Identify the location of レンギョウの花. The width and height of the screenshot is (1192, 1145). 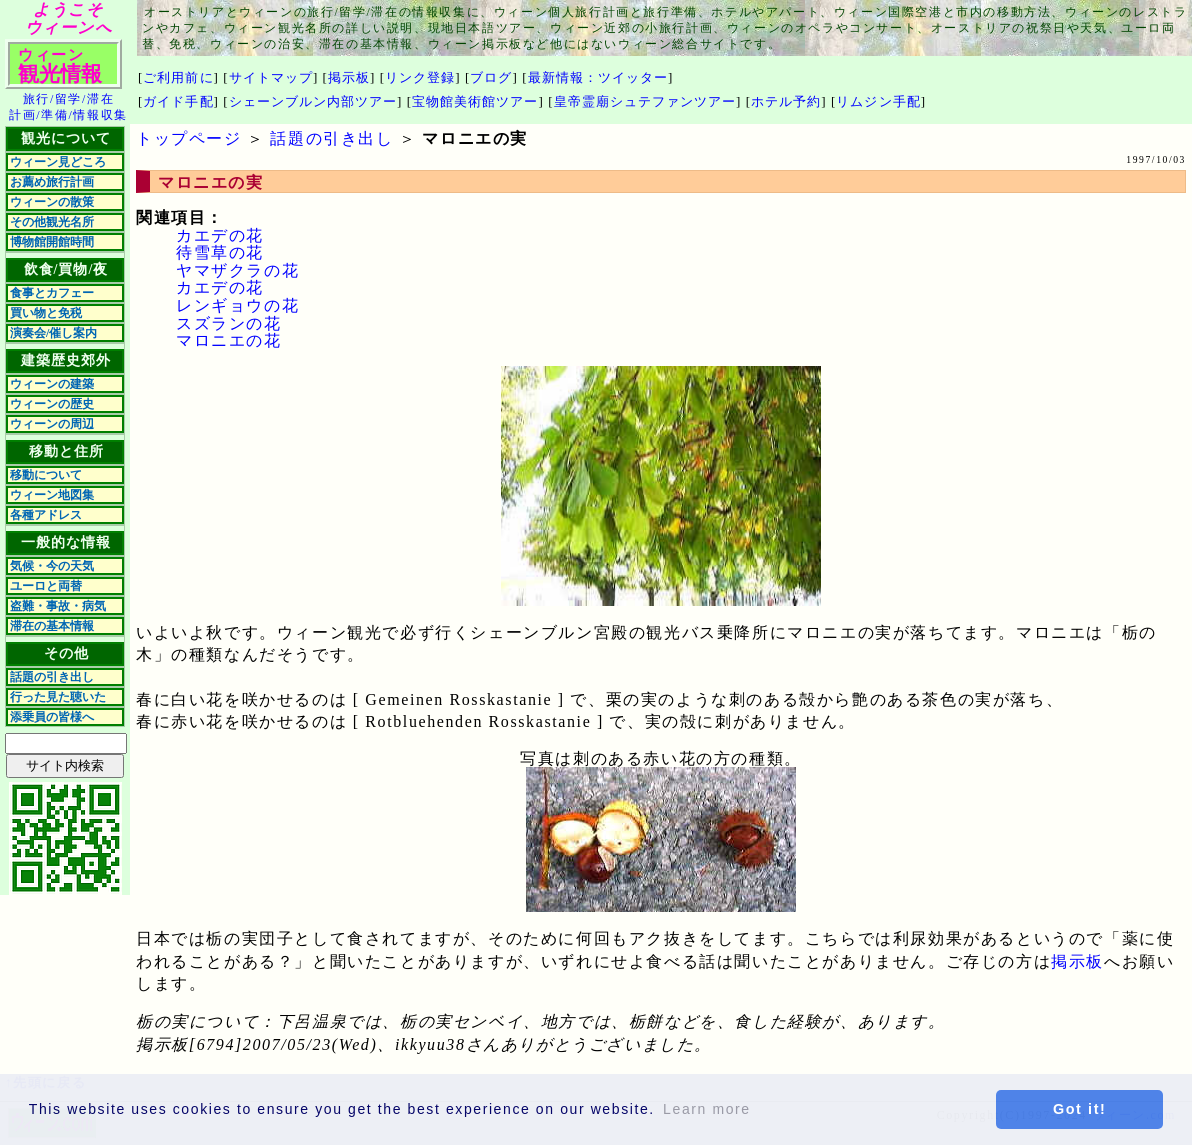
(237, 305).